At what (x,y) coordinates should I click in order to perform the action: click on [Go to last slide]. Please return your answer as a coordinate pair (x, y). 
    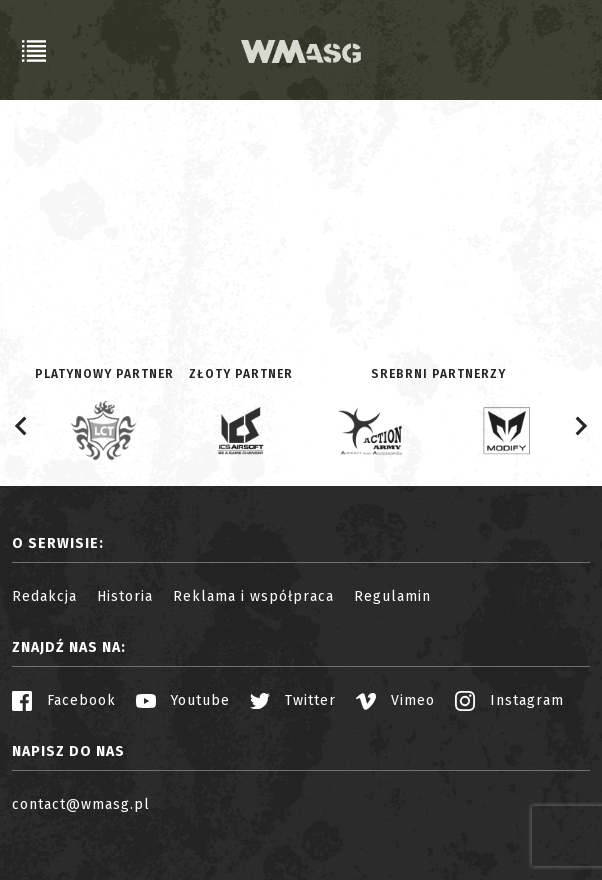
    Looking at the image, I should click on (22, 426).